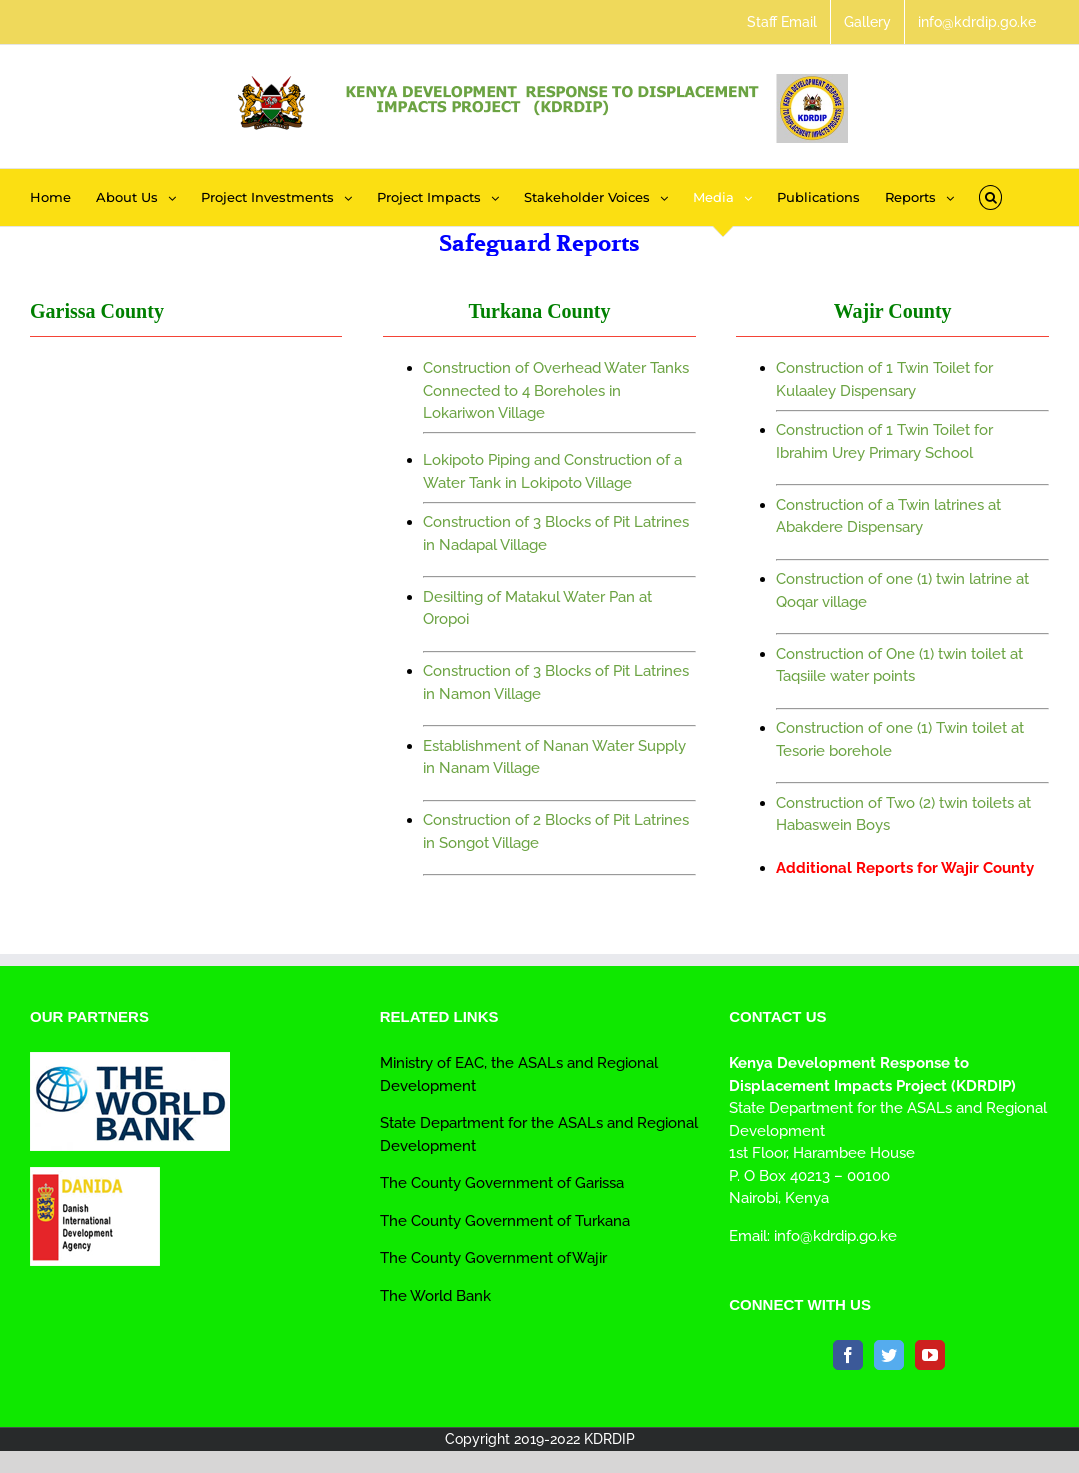 The height and width of the screenshot is (1473, 1079). Describe the element at coordinates (589, 1258) in the screenshot. I see `Wajir` at that location.